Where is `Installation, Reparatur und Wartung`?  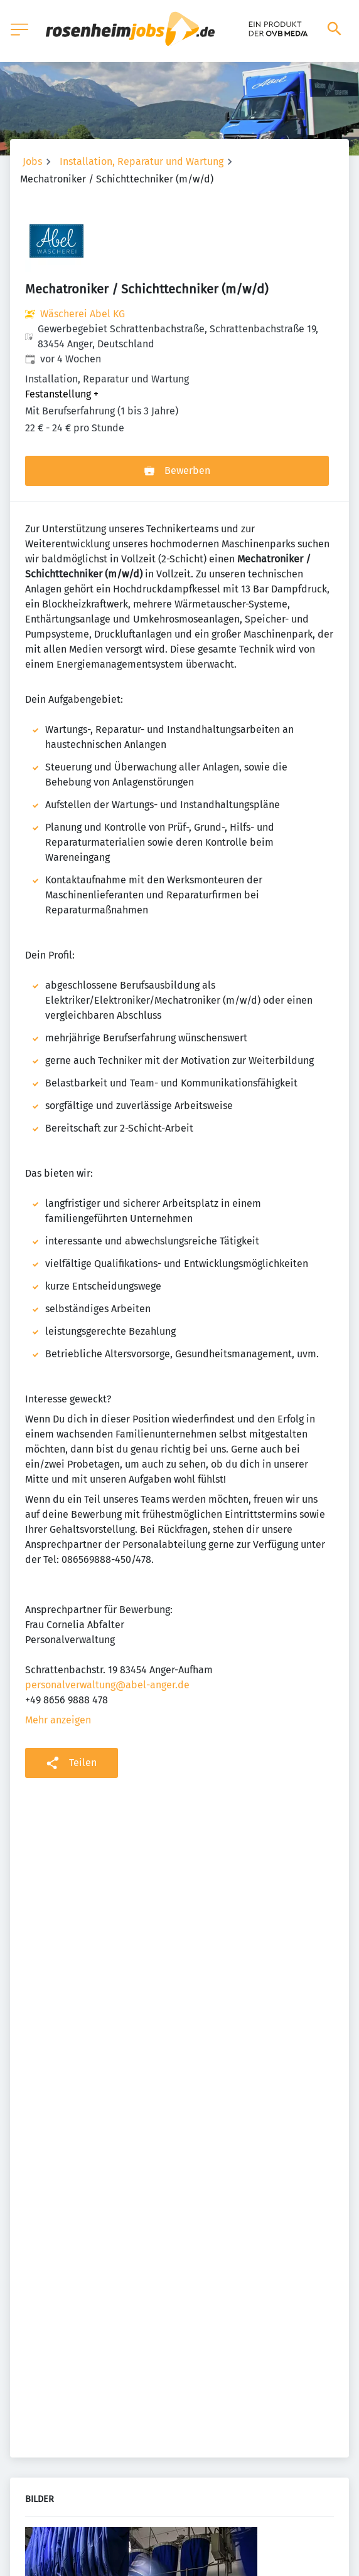 Installation, Reparatur und Wartung is located at coordinates (141, 161).